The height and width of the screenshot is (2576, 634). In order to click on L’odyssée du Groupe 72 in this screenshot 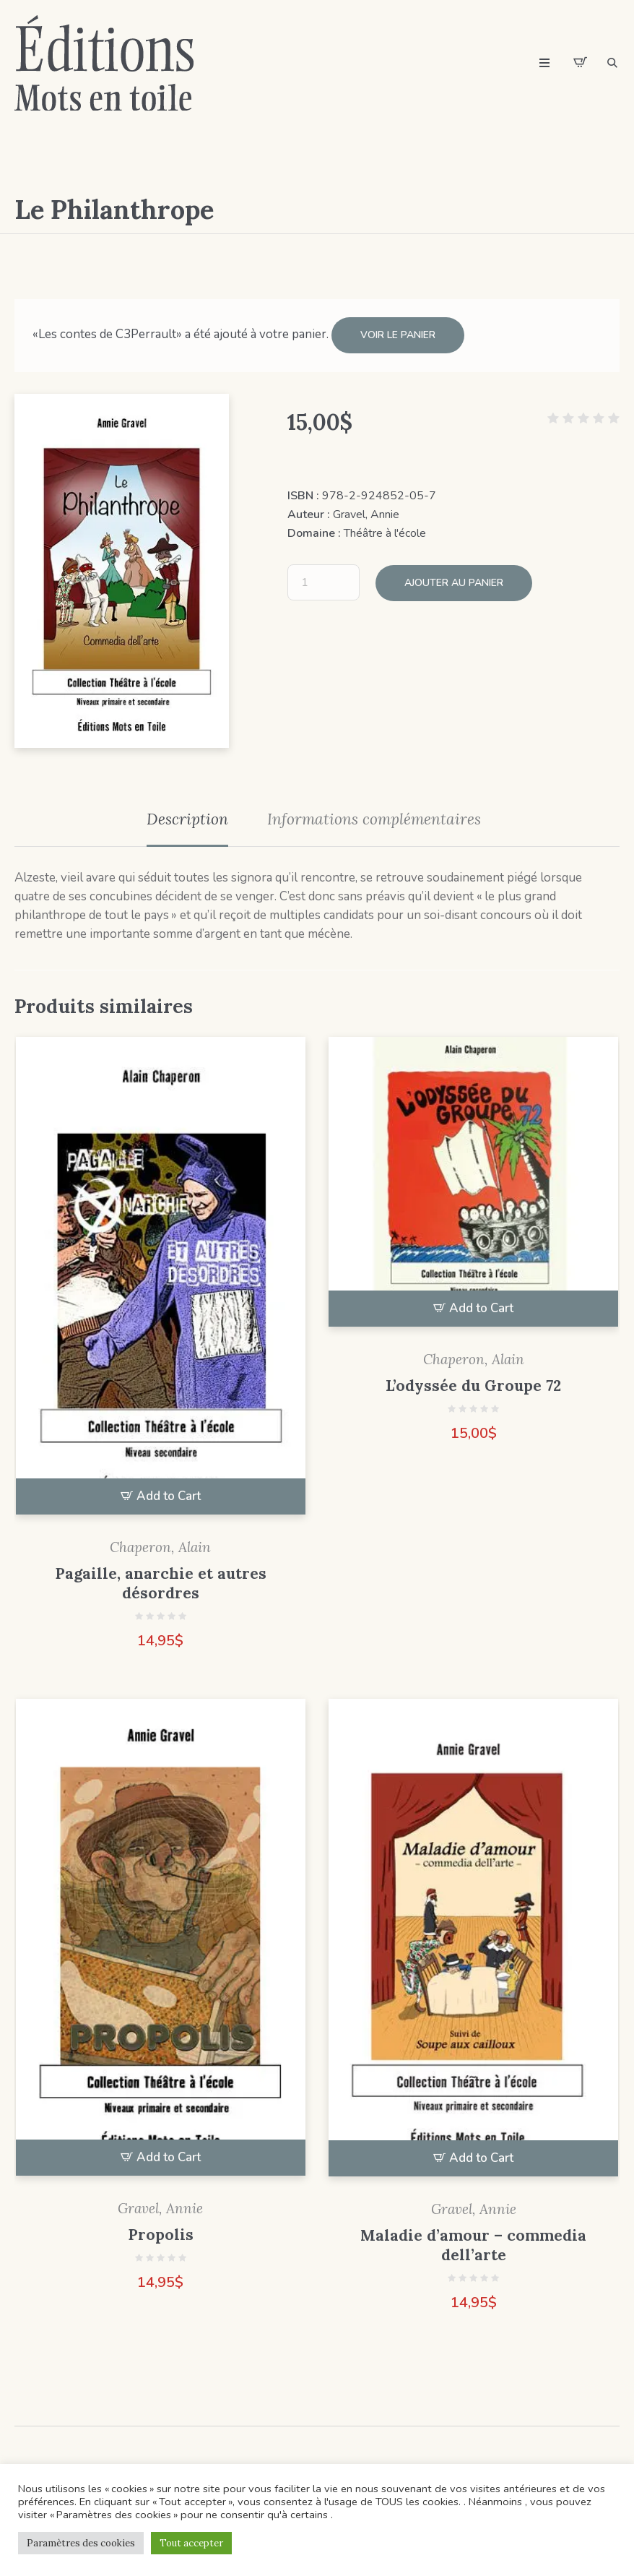, I will do `click(473, 1385)`.